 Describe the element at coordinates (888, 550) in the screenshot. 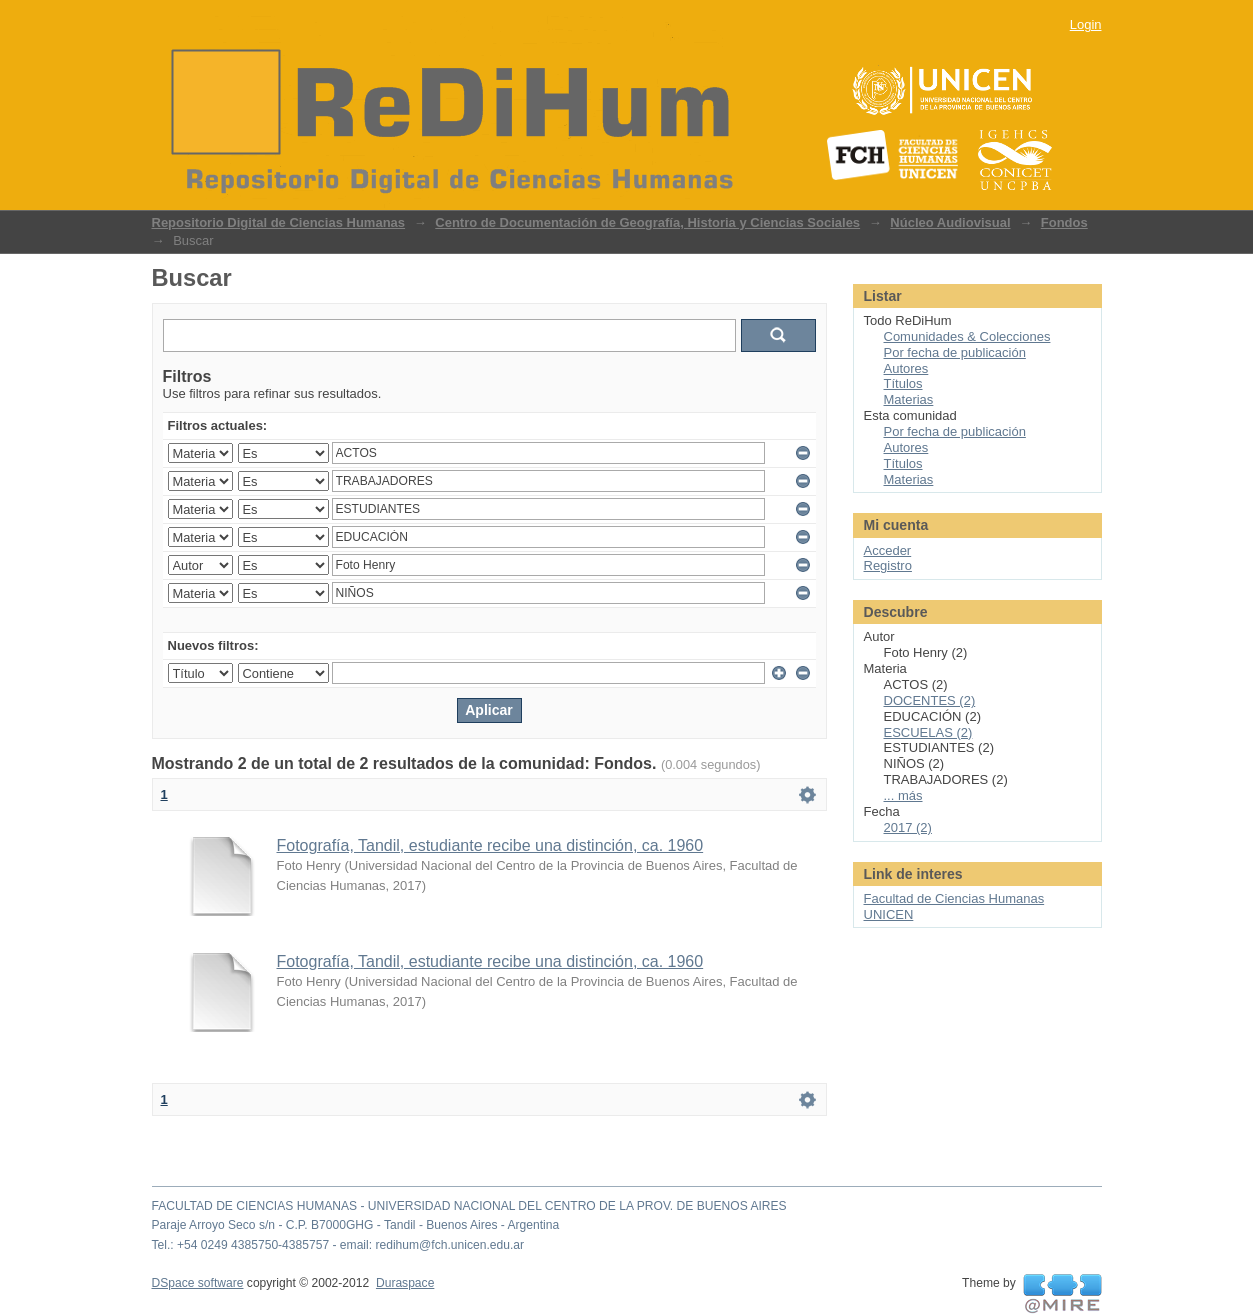

I see `Acceder` at that location.